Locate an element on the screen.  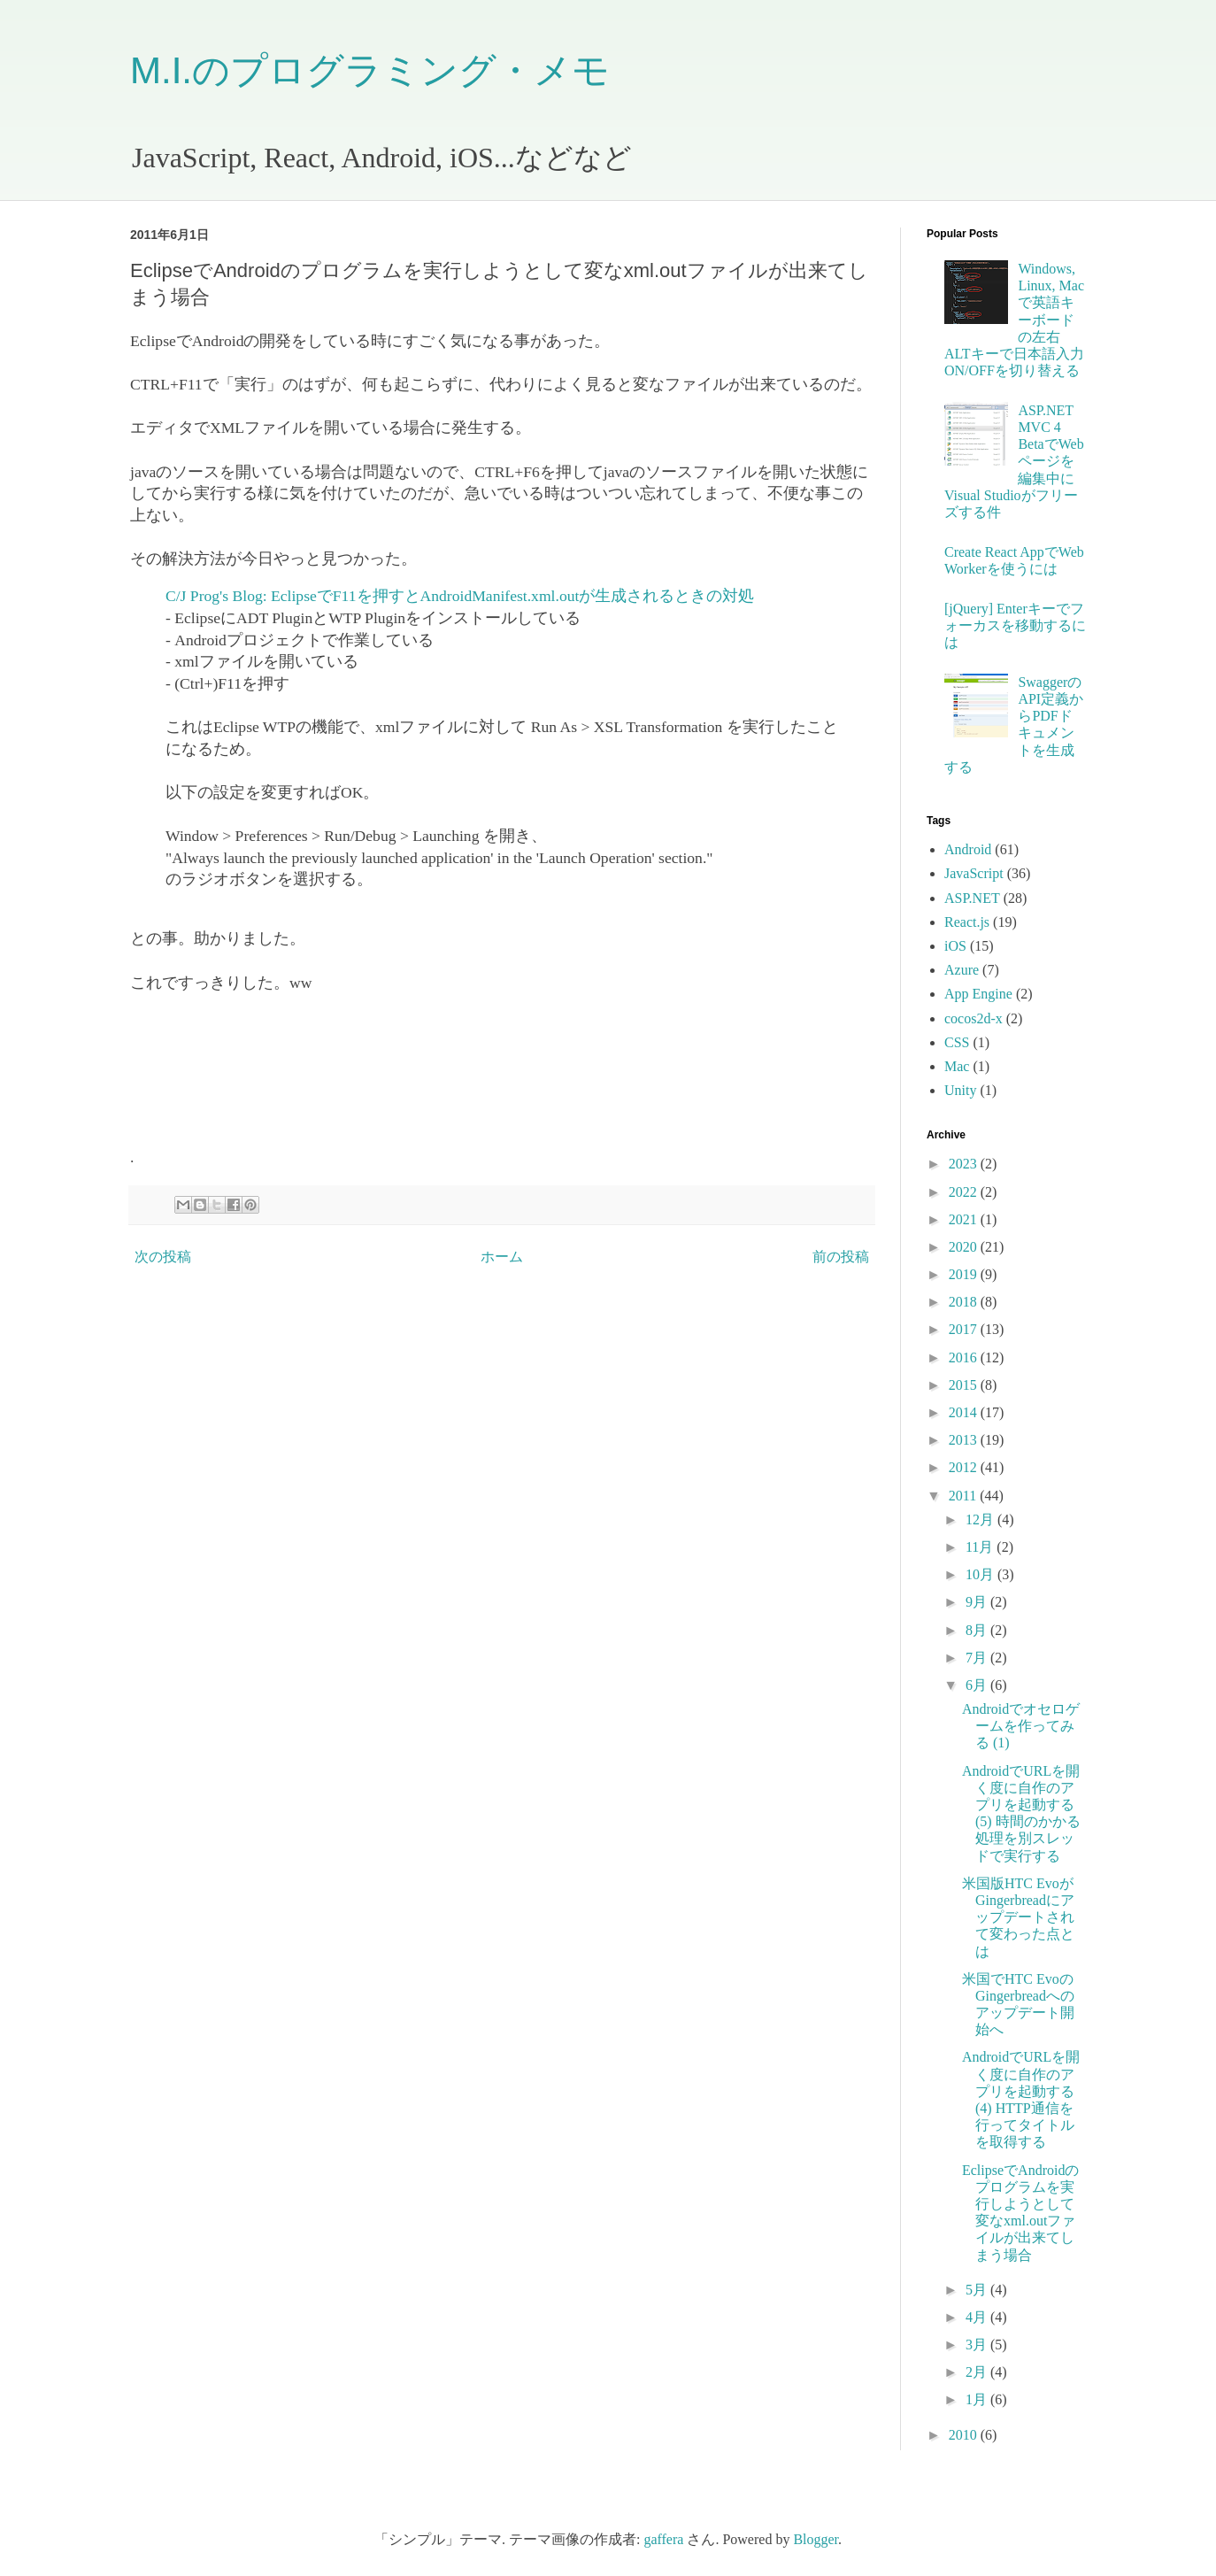
Androidでオセロゲームを作ってみる (1) is located at coordinates (1021, 1725).